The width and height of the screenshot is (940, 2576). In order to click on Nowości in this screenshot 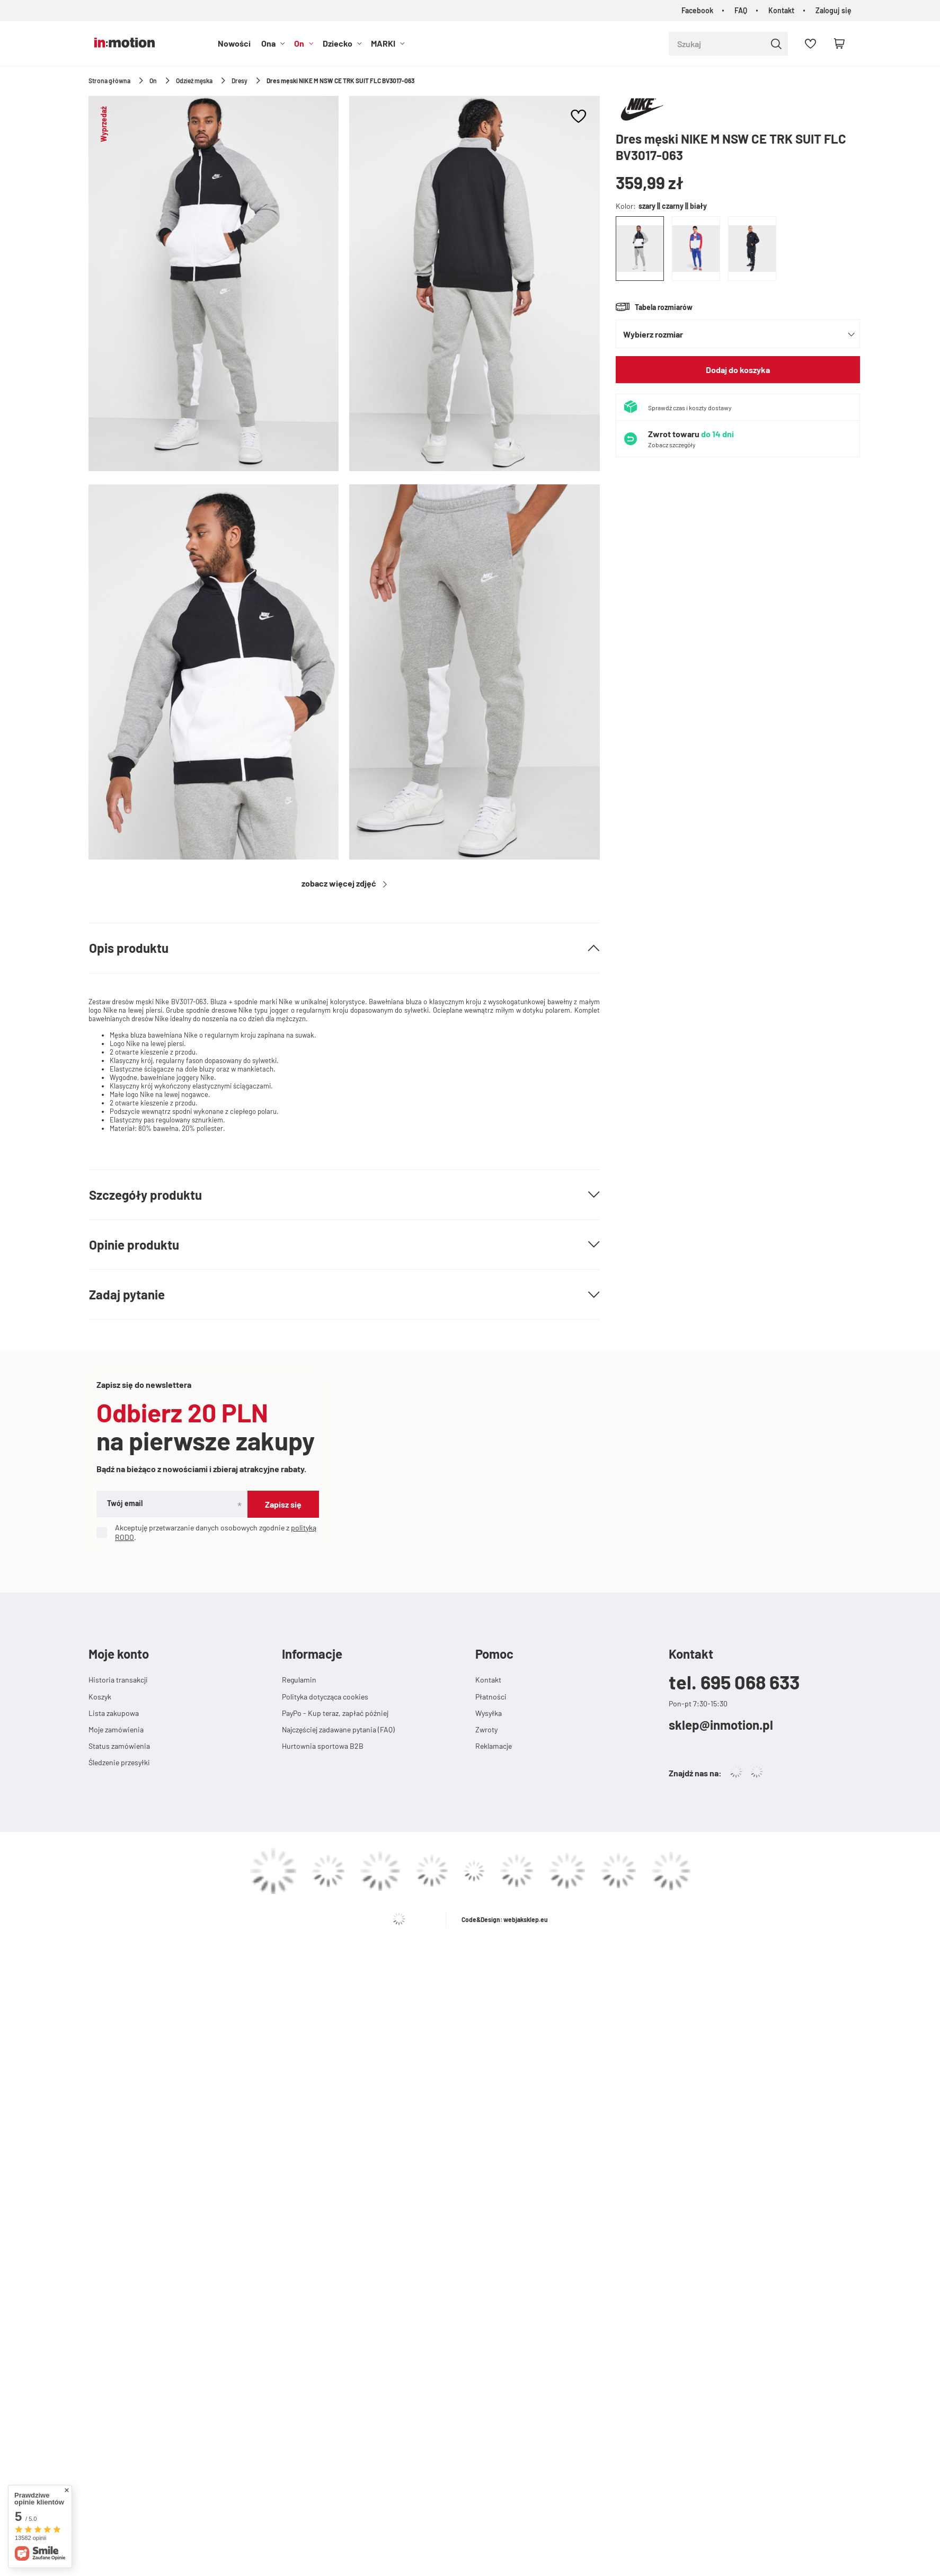, I will do `click(234, 43)`.